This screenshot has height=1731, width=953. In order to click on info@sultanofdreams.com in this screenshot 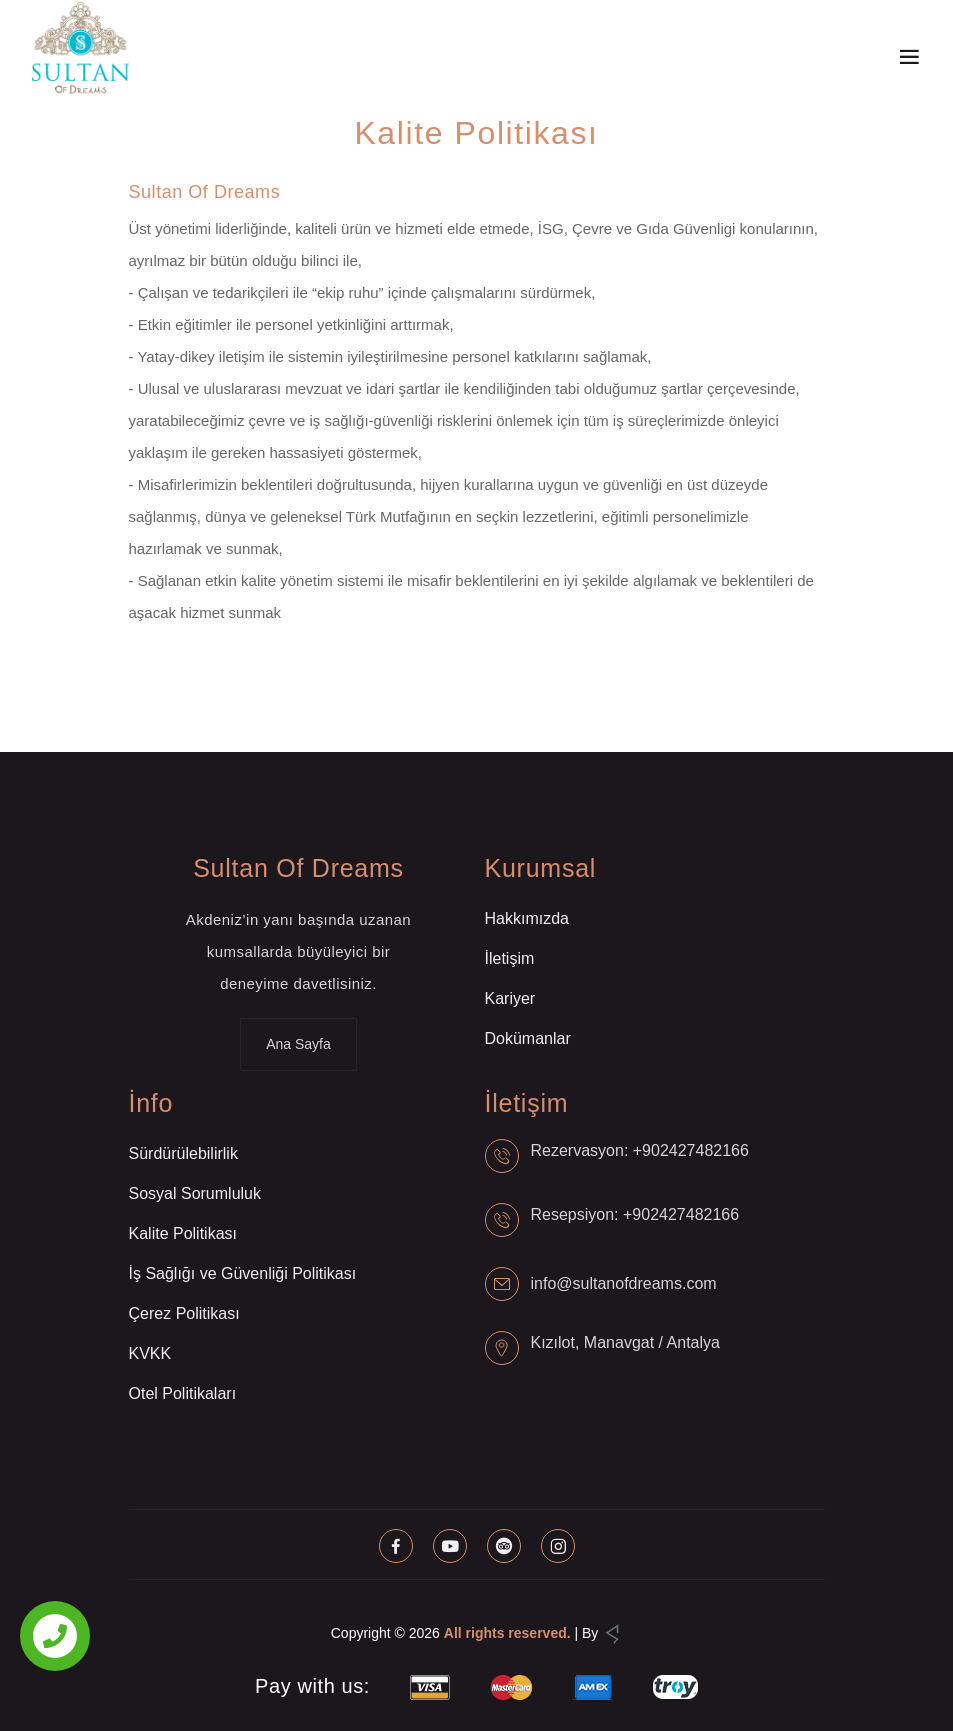, I will do `click(624, 1283)`.